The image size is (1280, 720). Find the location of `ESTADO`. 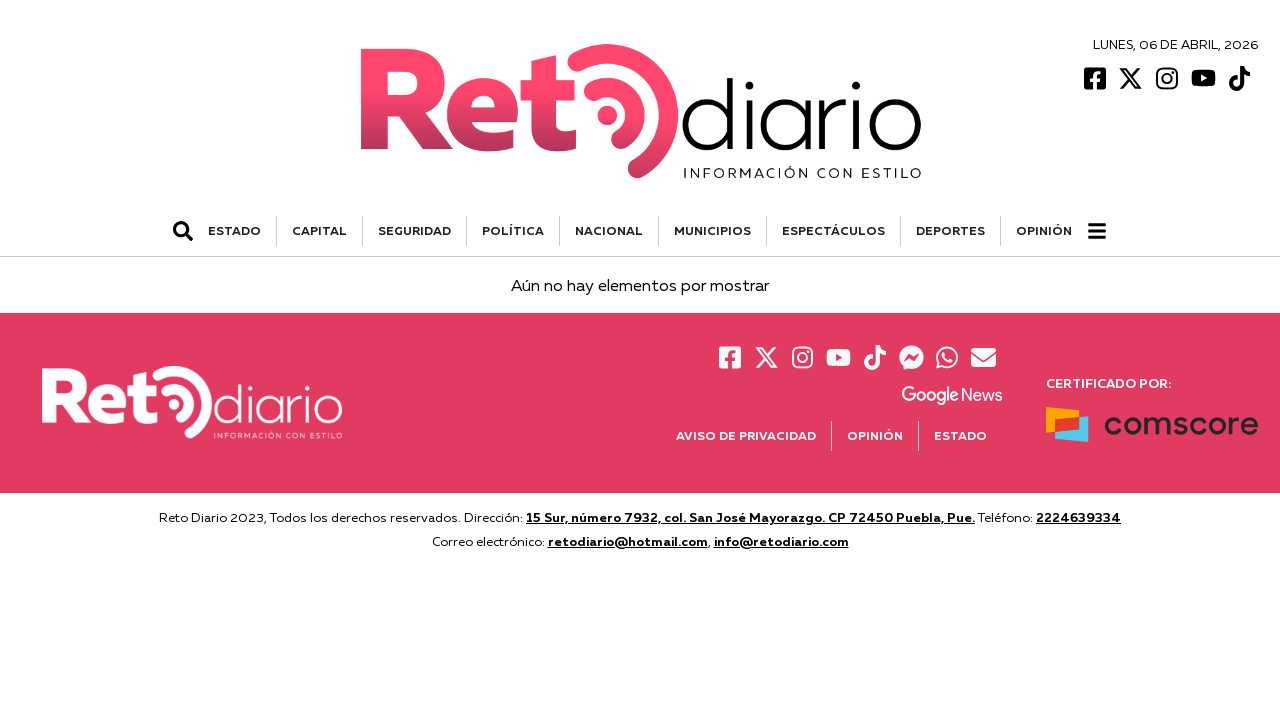

ESTADO is located at coordinates (234, 230).